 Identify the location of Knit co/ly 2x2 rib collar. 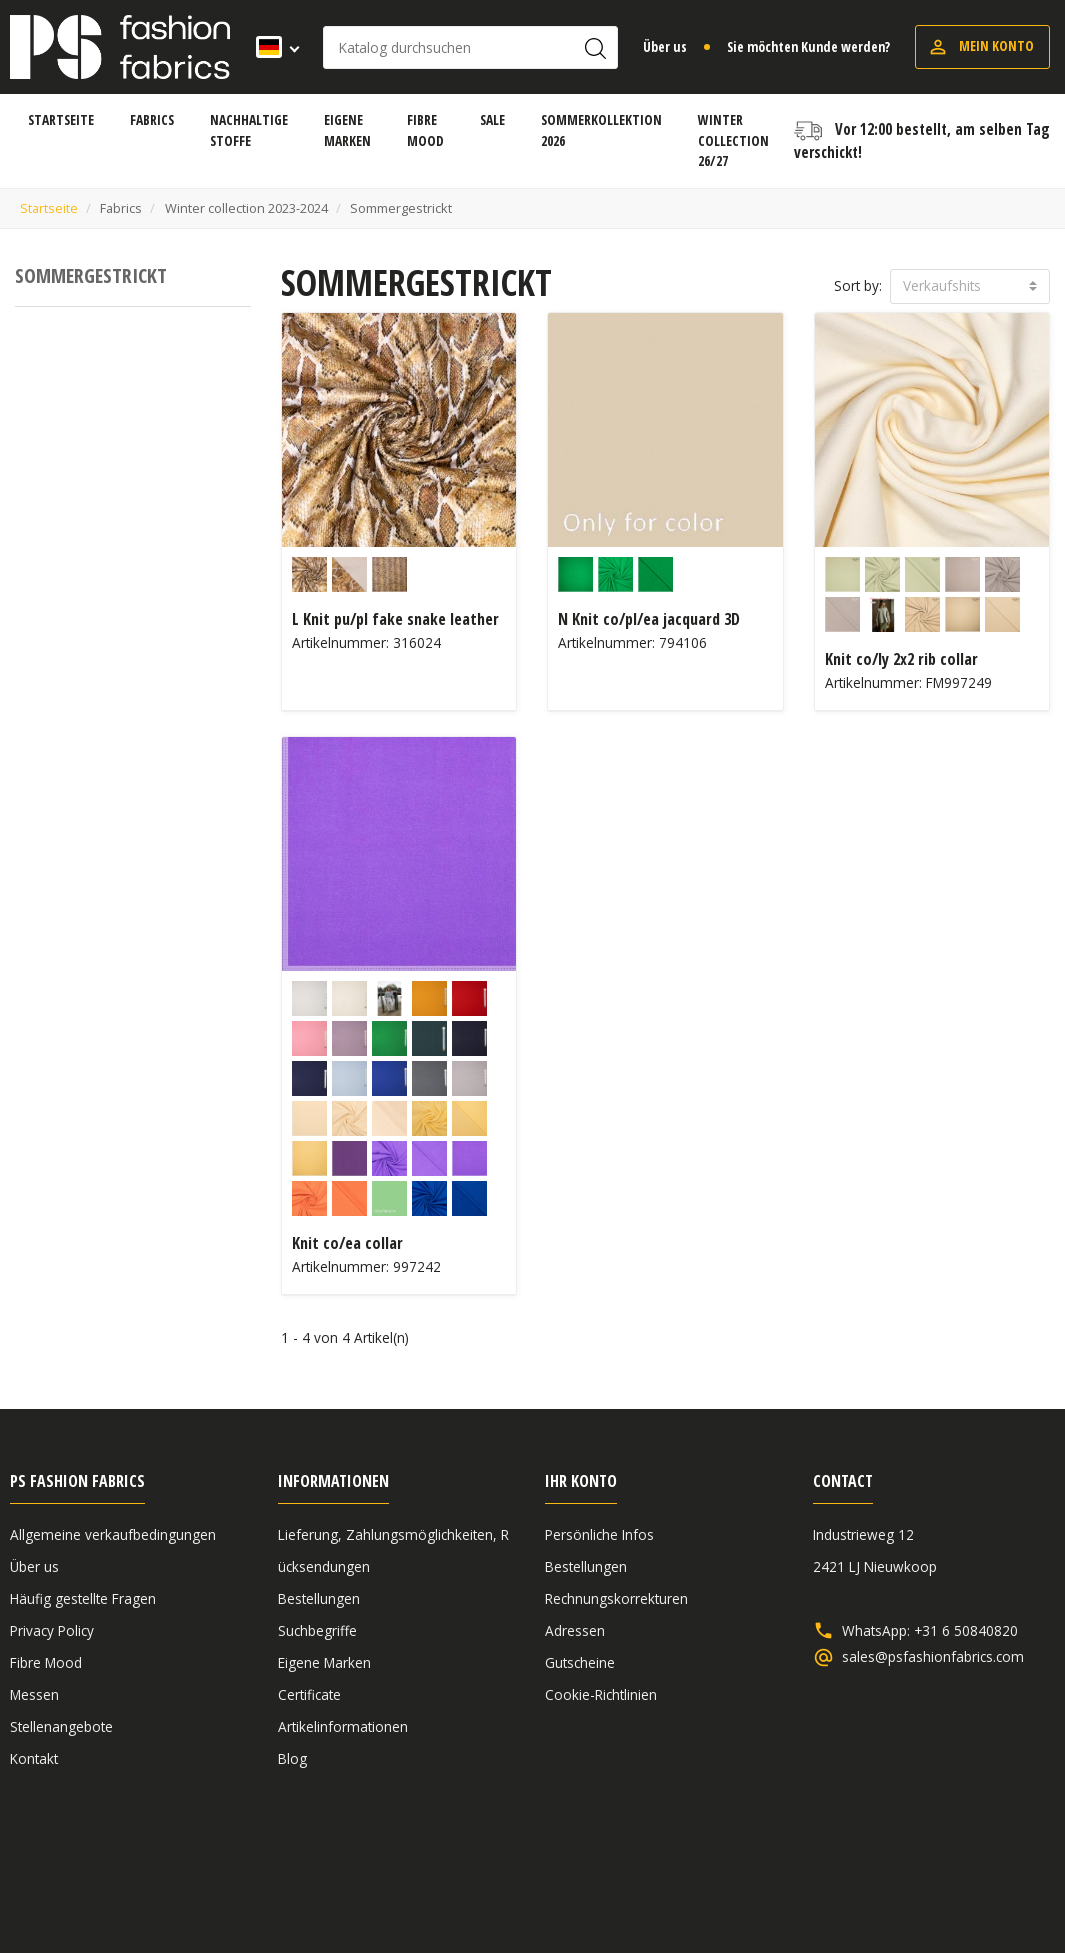
(901, 659).